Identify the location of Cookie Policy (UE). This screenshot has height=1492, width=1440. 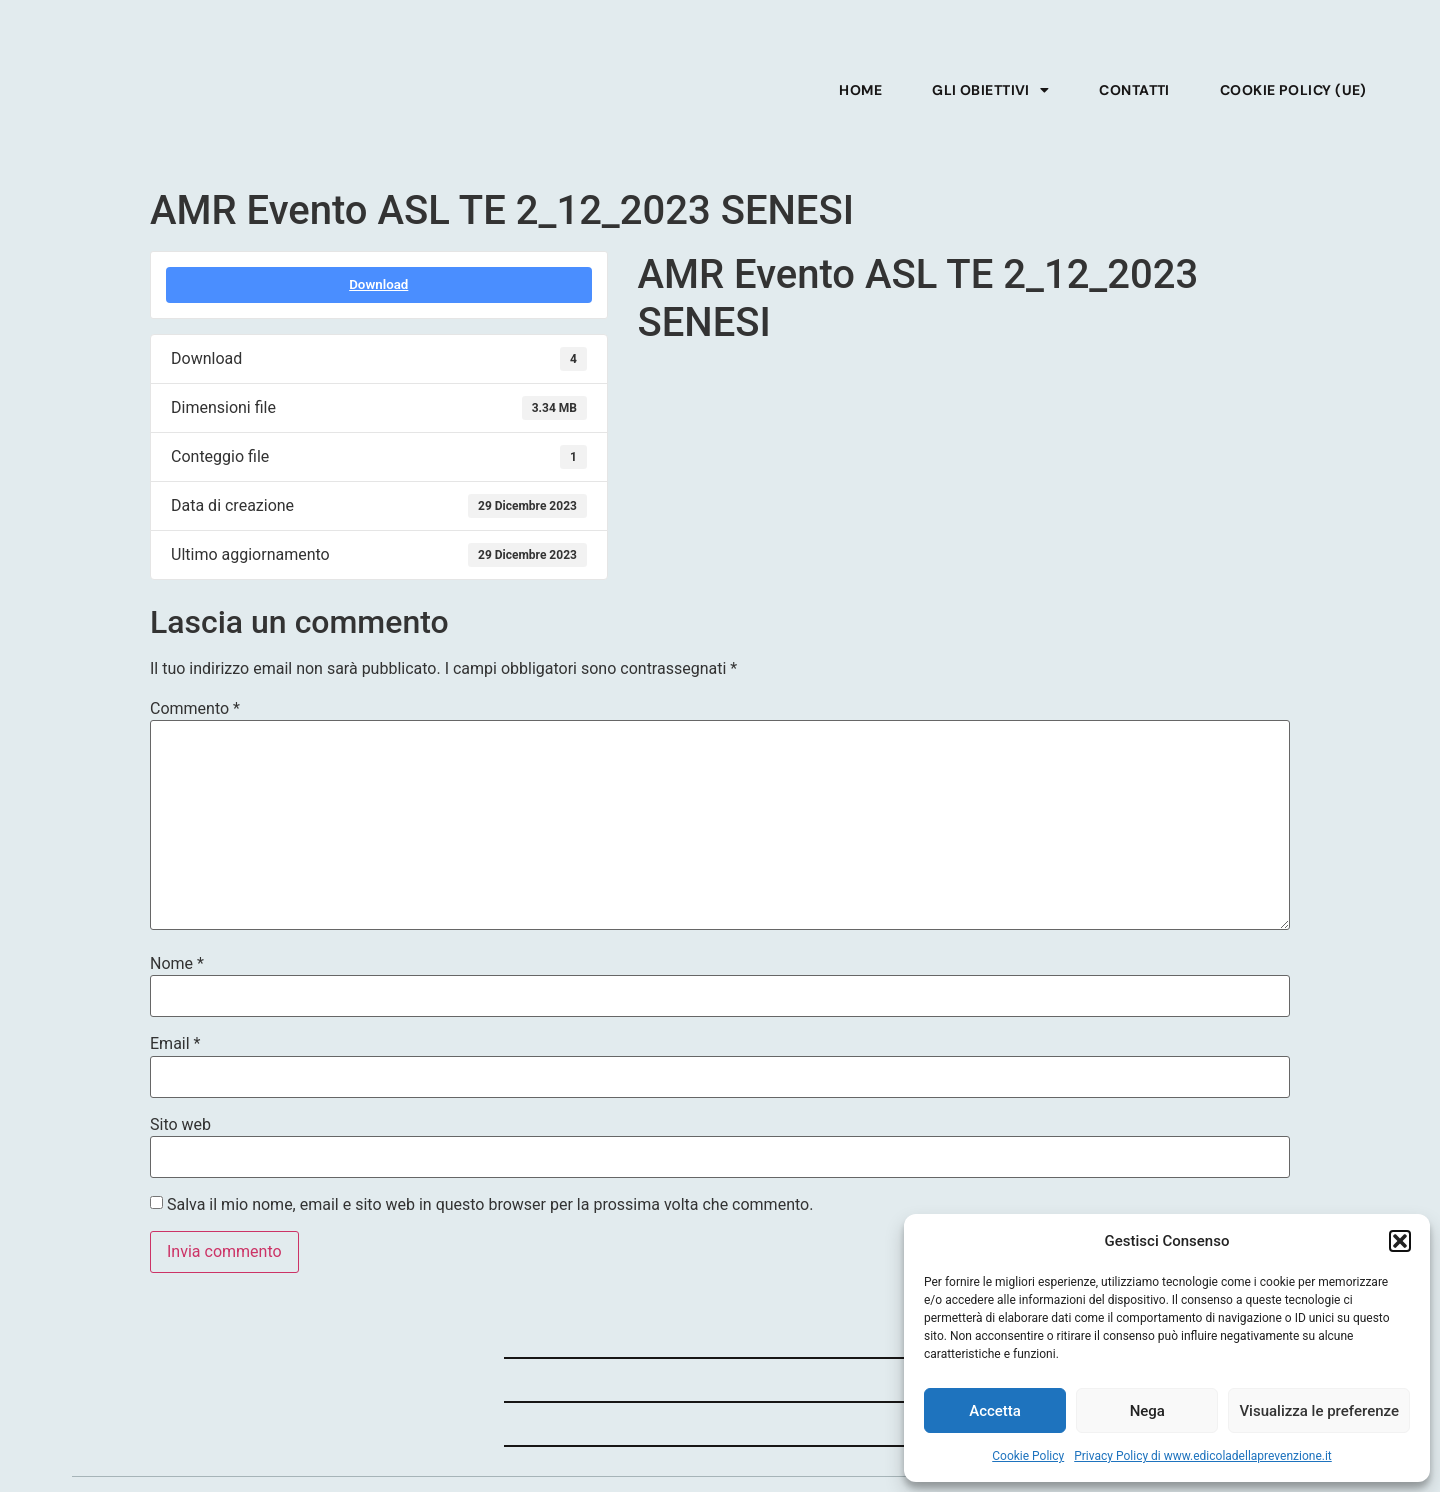
(1293, 90).